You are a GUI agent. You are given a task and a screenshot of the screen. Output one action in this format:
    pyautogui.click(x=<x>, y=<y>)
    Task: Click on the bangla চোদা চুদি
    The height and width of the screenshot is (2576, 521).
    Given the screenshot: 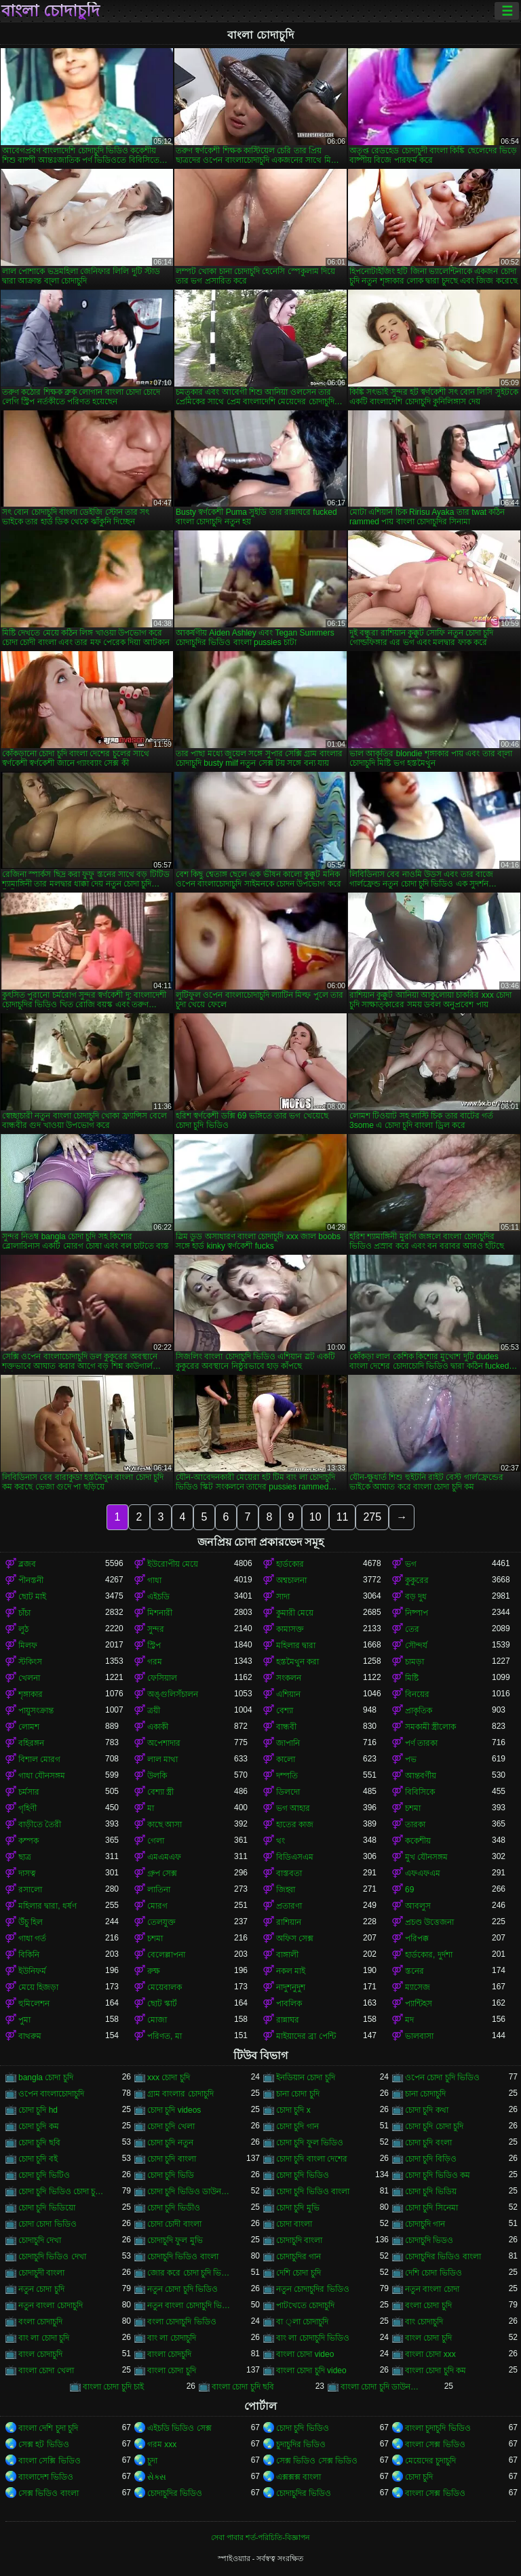 What is the action you would take?
    pyautogui.click(x=45, y=2077)
    